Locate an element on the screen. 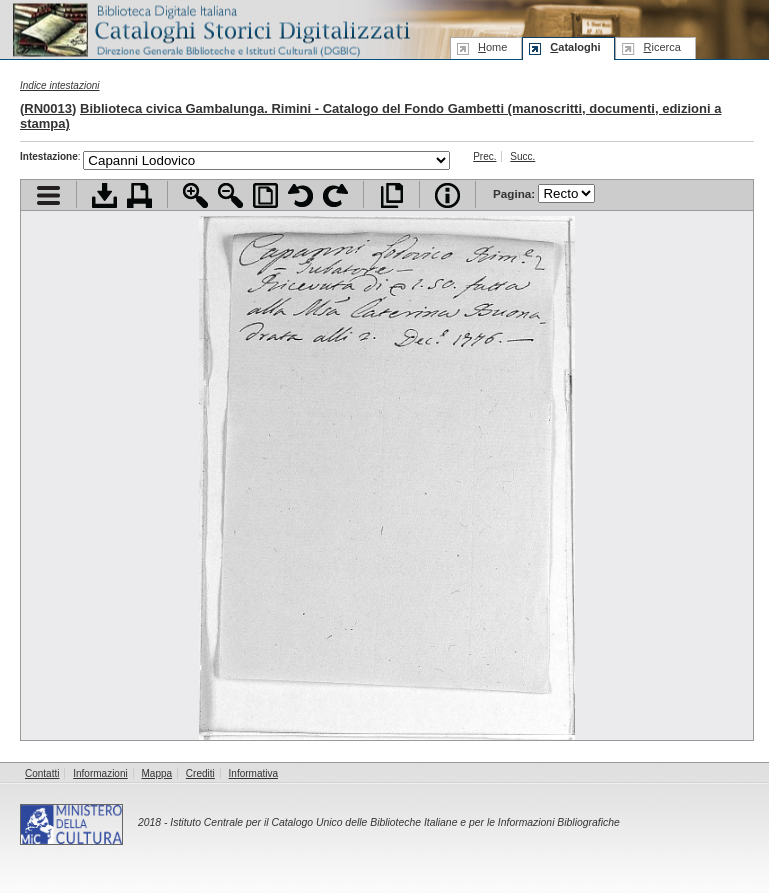 The width and height of the screenshot is (769, 893). Apri documento a pieno schermo is located at coordinates (391, 195).